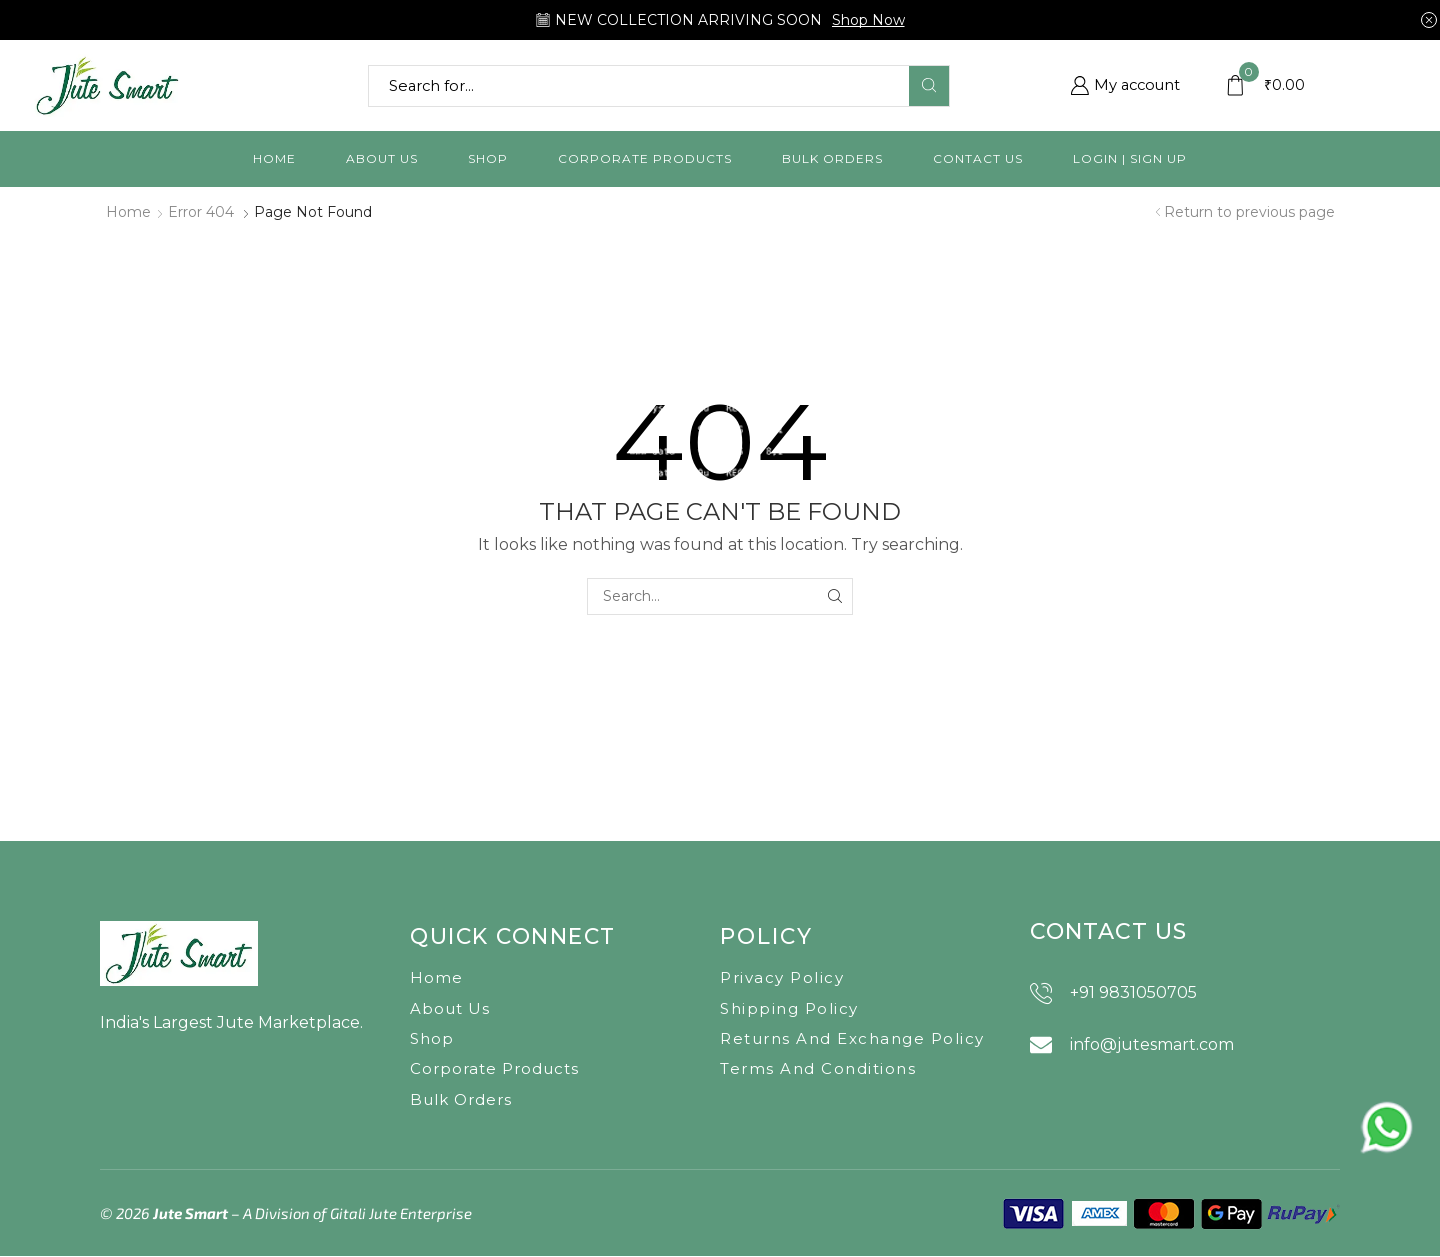  Describe the element at coordinates (1130, 158) in the screenshot. I see `Login | Sign Up` at that location.